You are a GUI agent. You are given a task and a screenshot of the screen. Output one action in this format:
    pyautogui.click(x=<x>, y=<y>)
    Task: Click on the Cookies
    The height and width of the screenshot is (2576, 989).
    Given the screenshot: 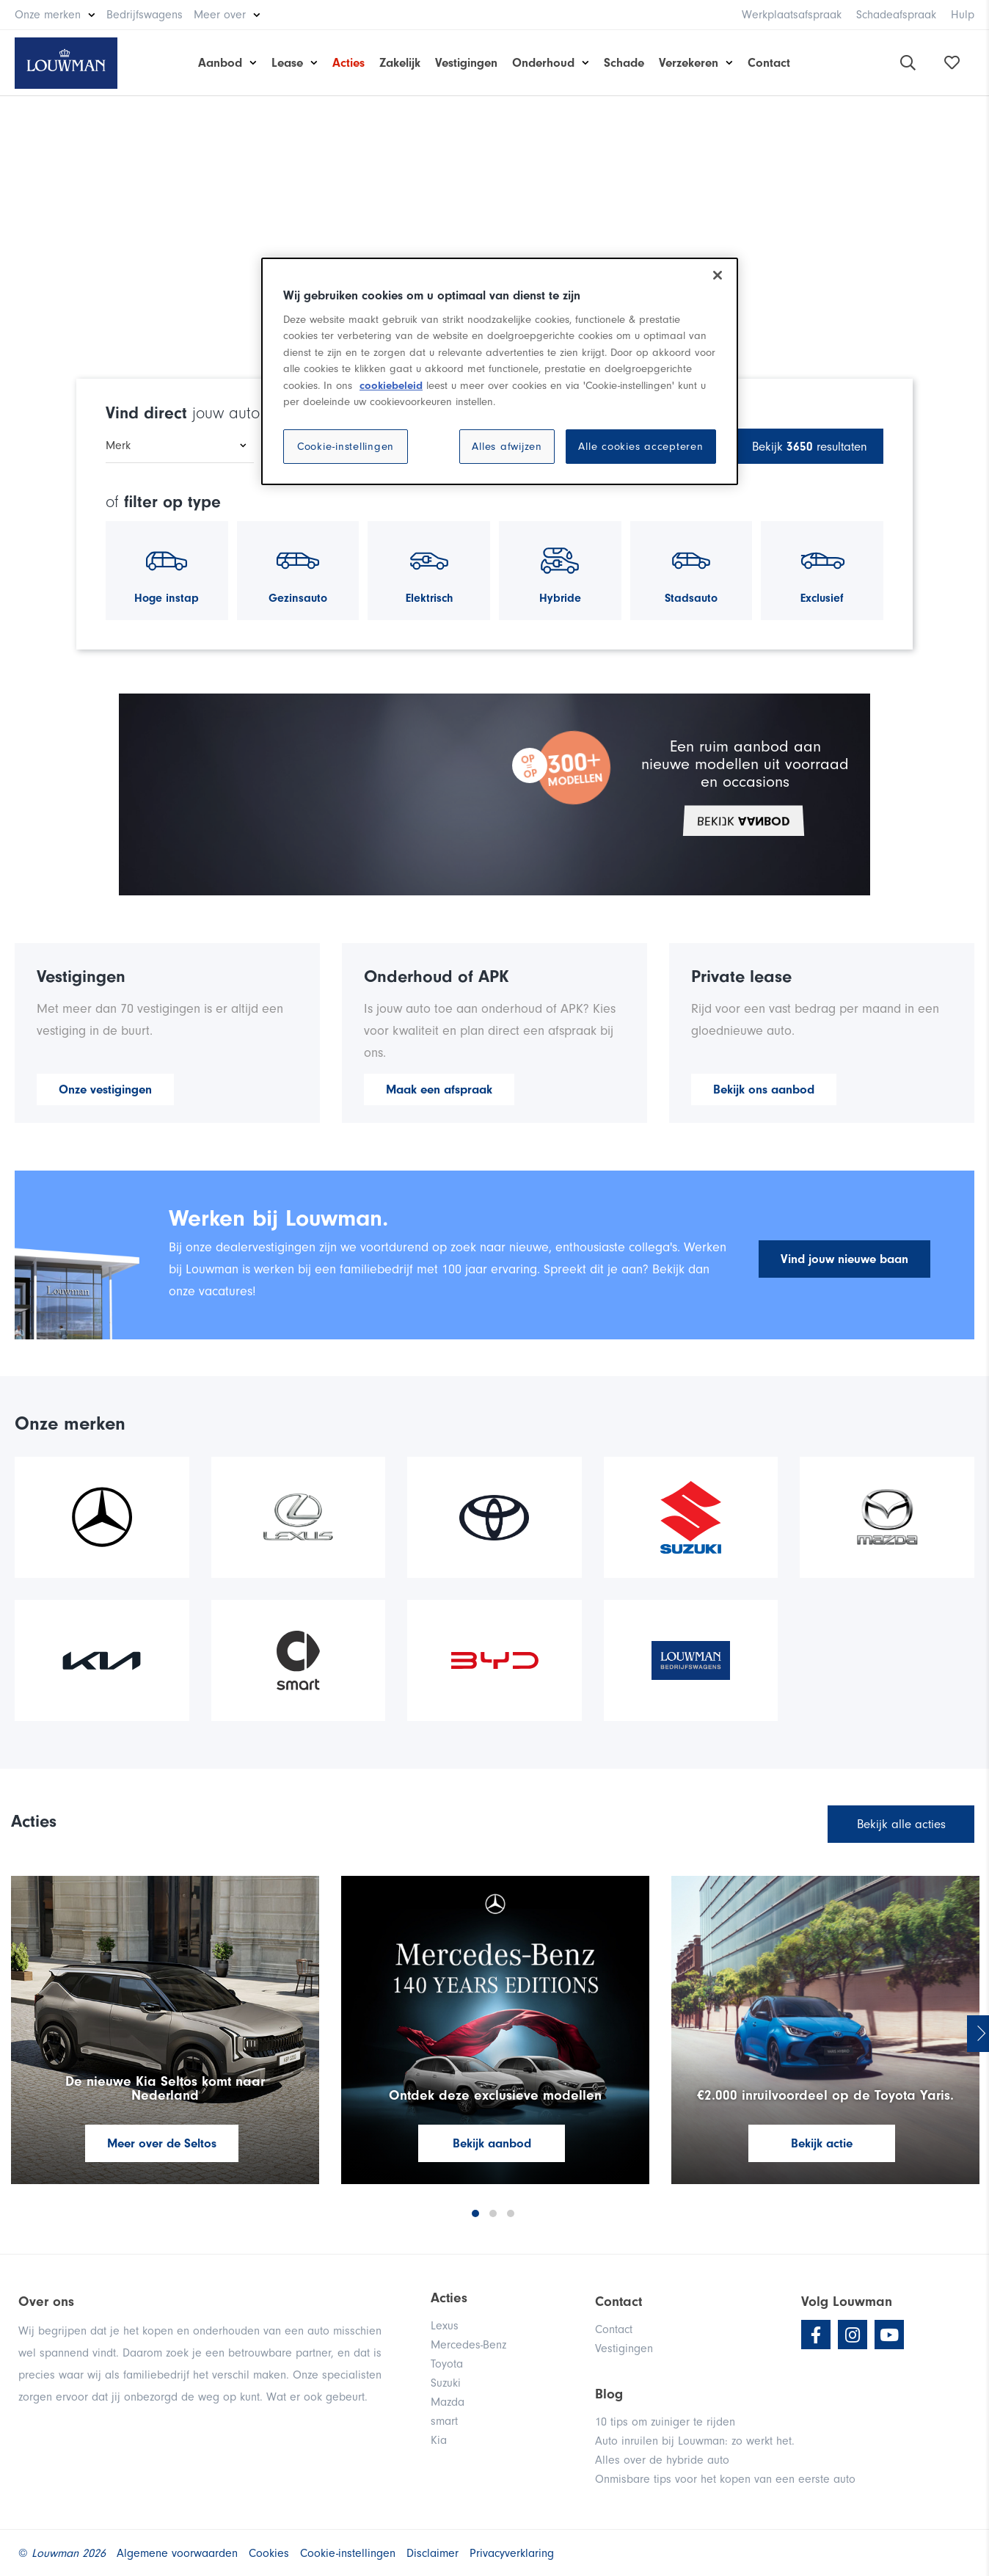 What is the action you would take?
    pyautogui.click(x=269, y=2553)
    